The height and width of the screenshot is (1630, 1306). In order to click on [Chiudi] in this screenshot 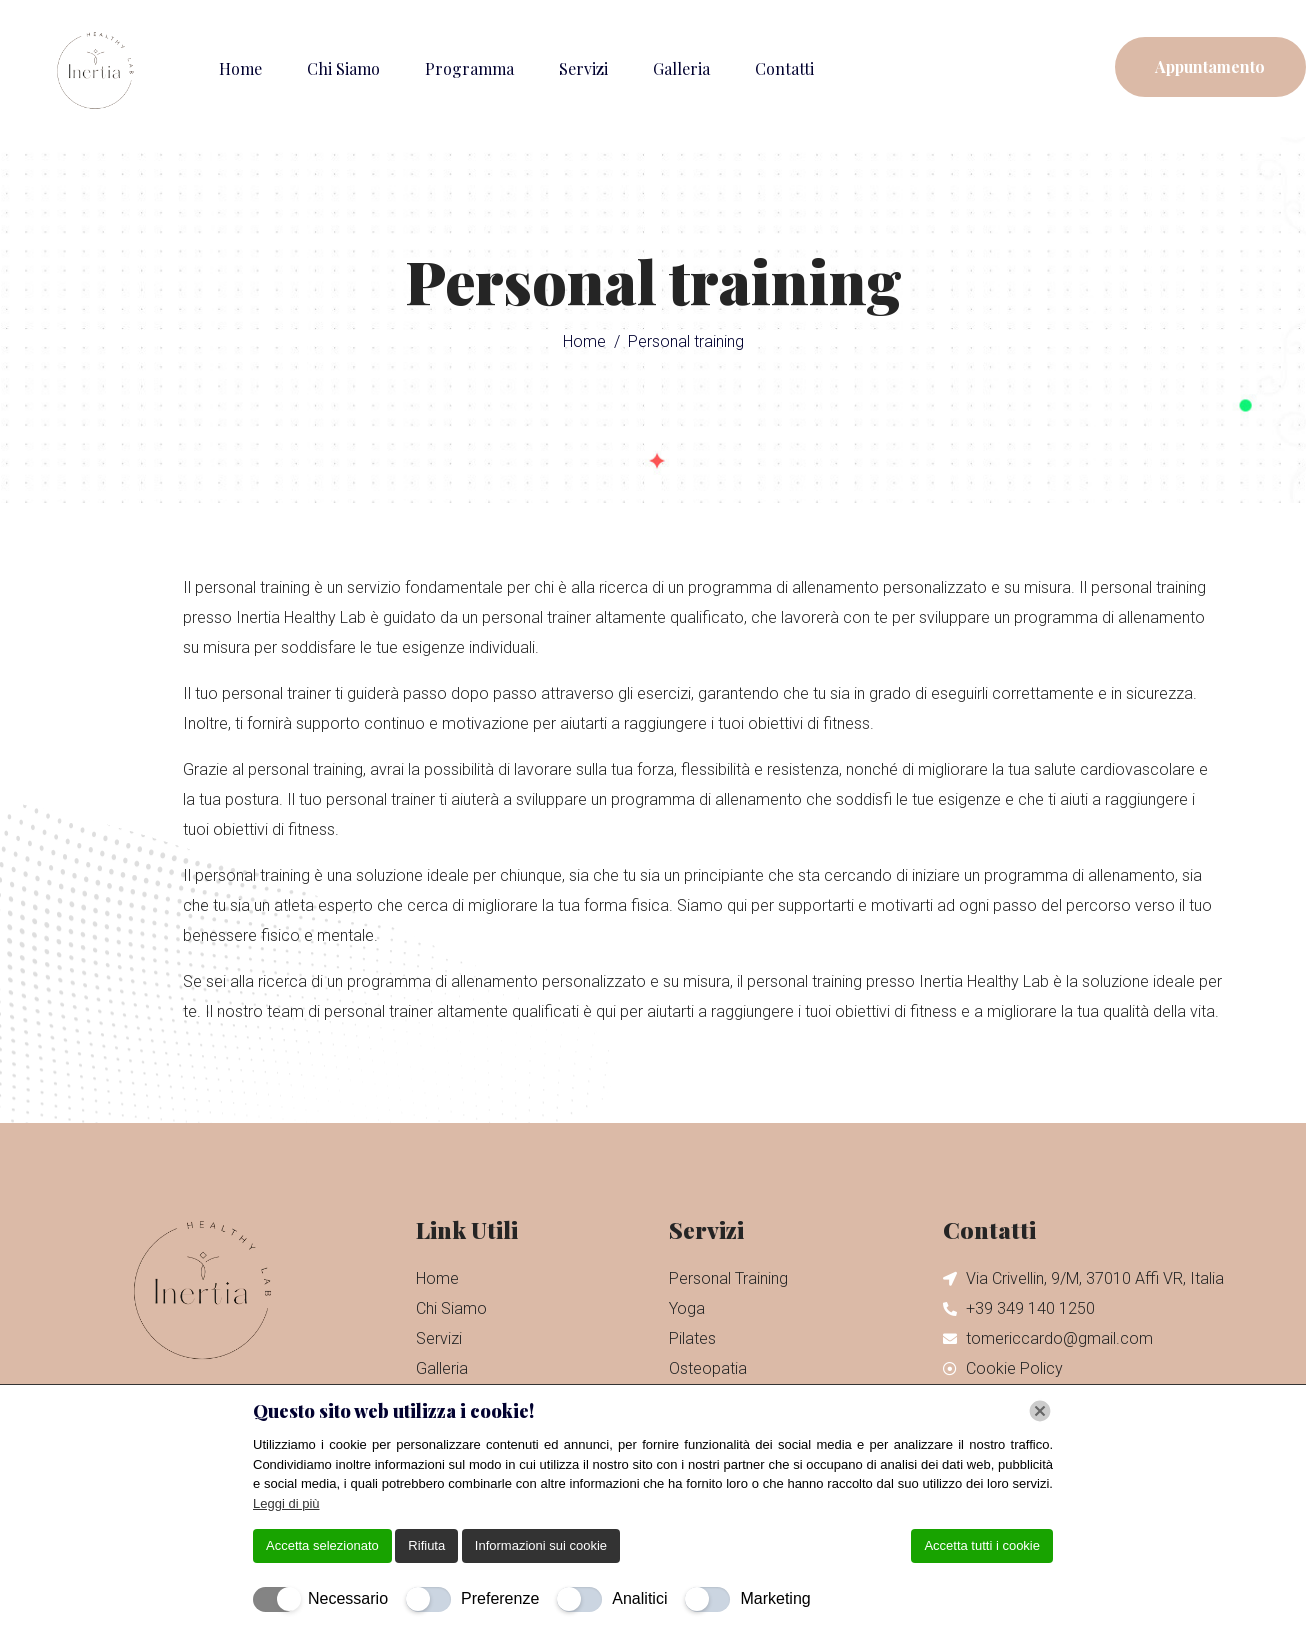, I will do `click(1040, 1411)`.